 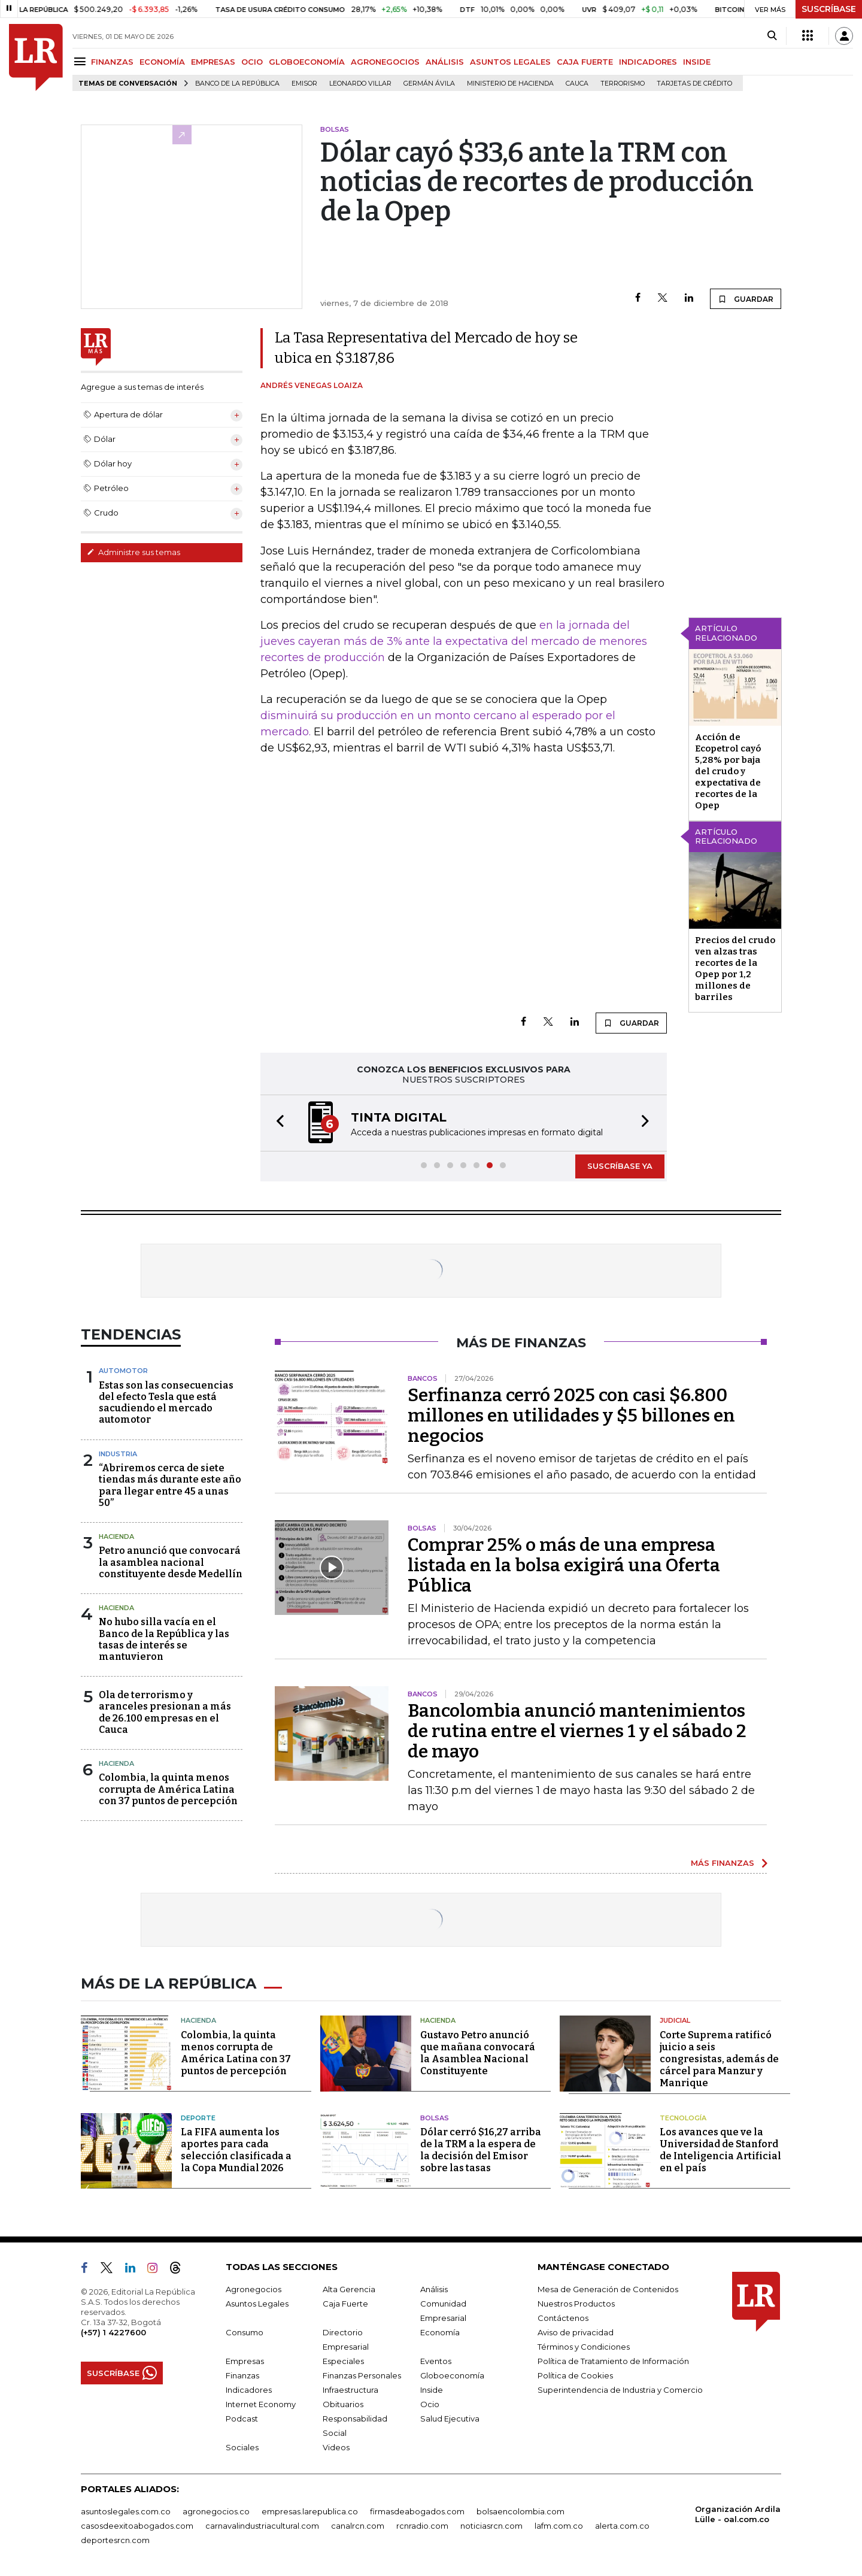 I want to click on Leonardo Villar, so click(x=360, y=83).